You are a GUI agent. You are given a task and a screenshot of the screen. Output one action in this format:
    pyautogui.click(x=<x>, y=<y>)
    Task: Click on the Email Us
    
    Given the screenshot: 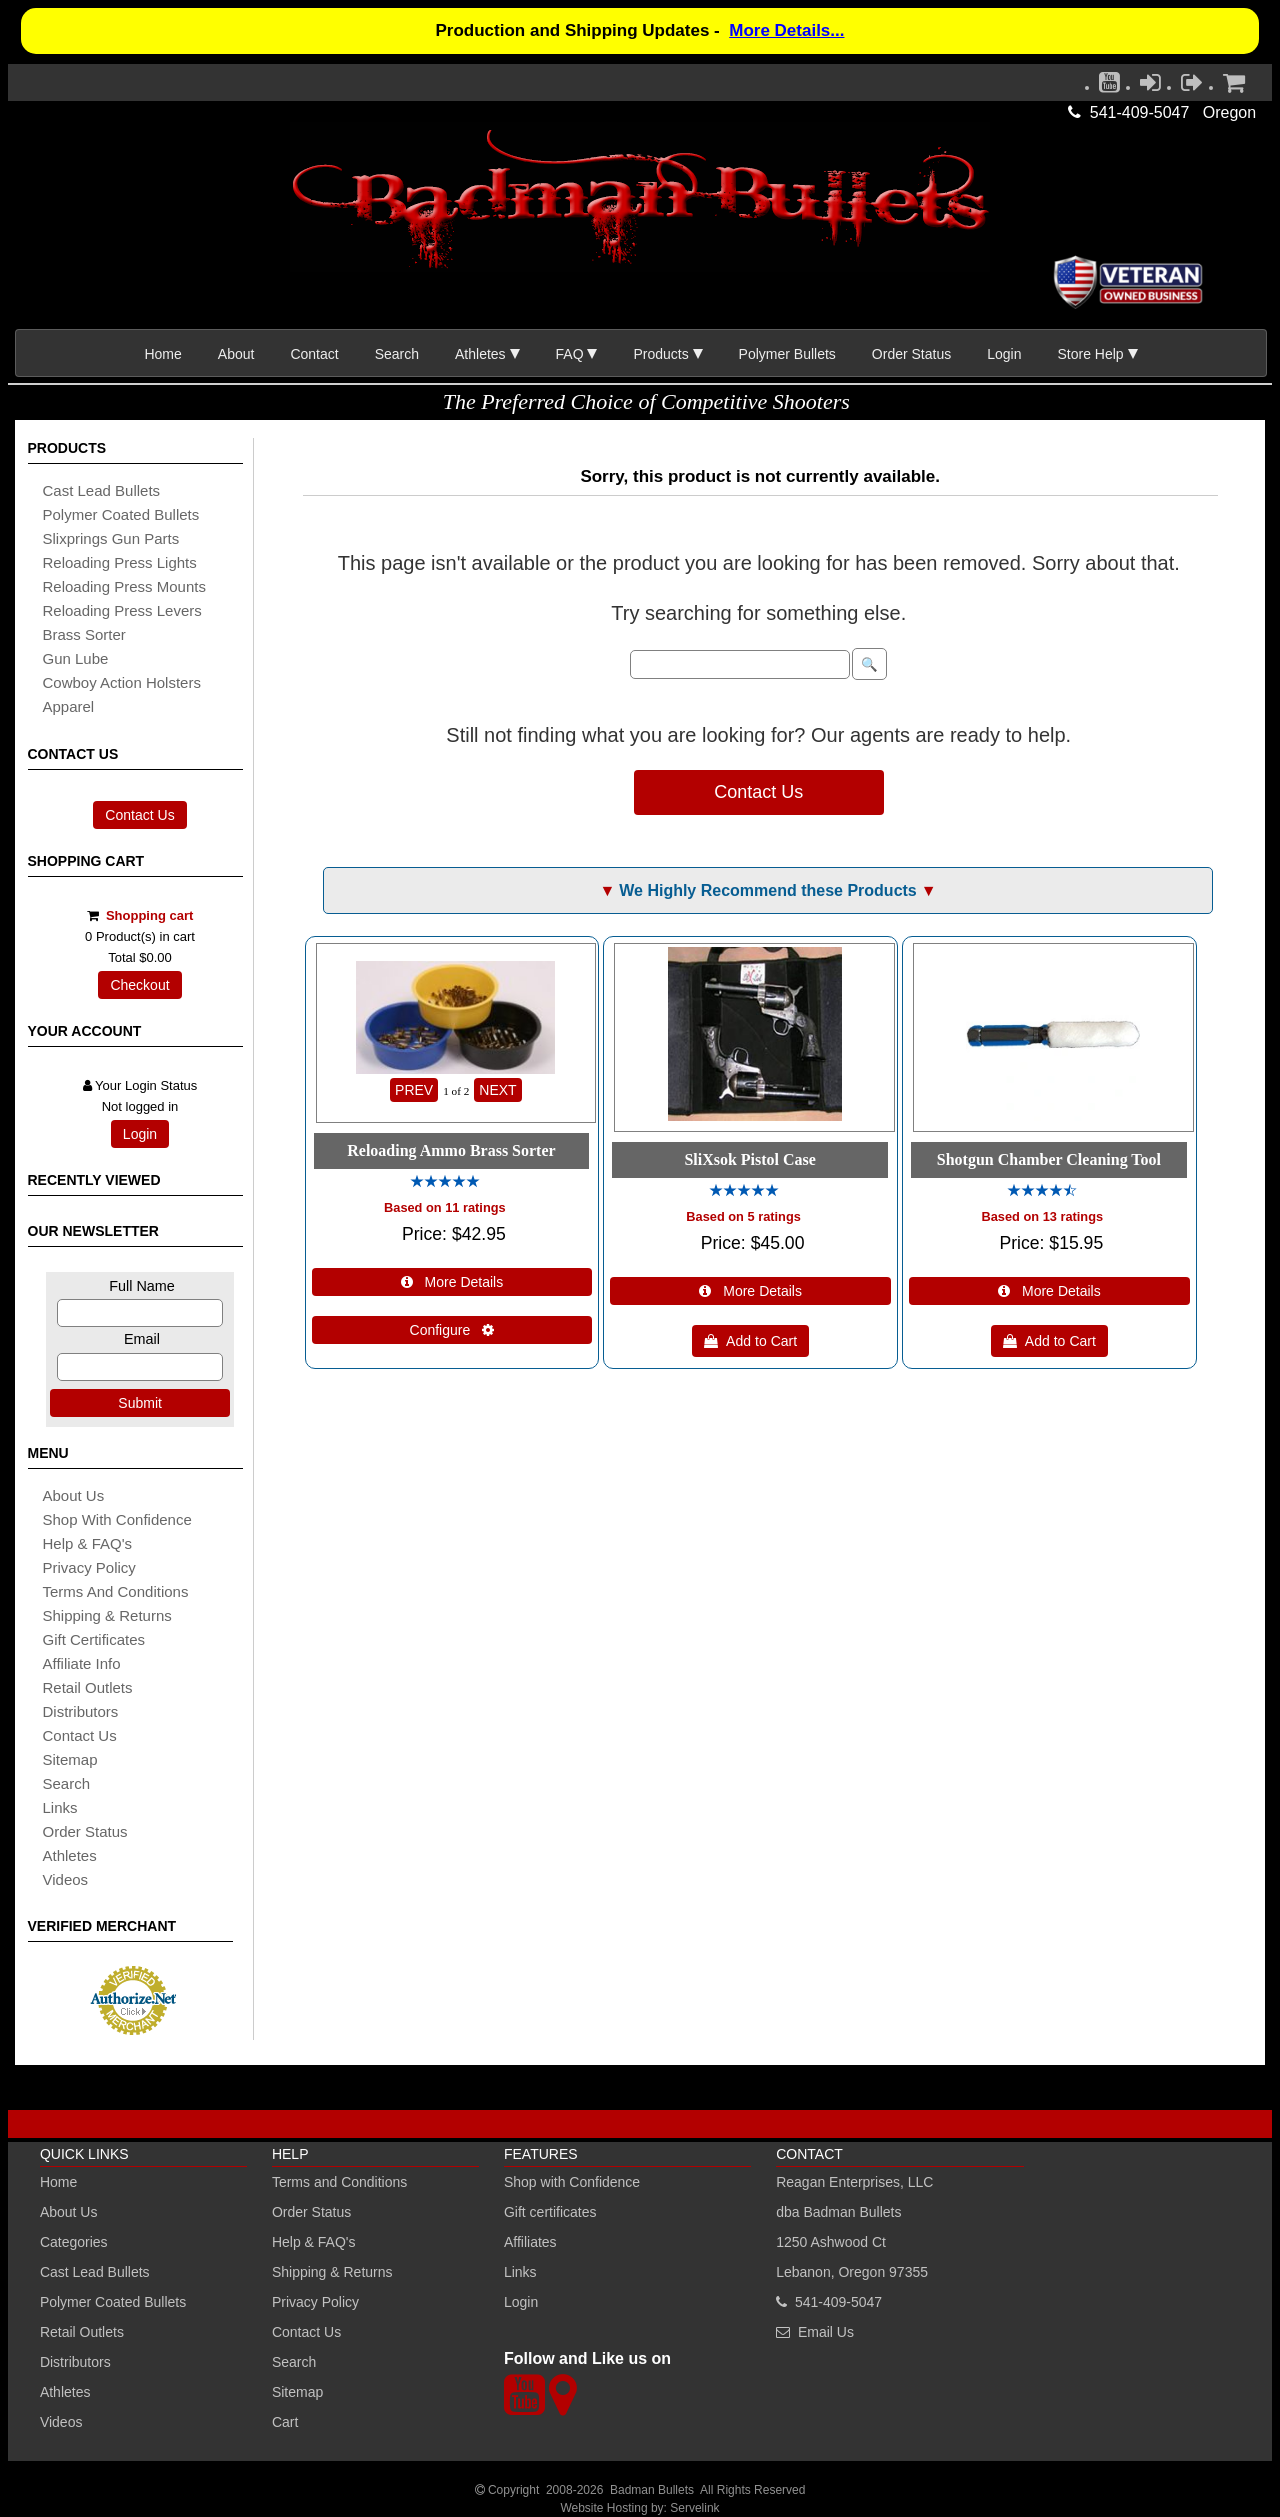 What is the action you would take?
    pyautogui.click(x=826, y=2332)
    